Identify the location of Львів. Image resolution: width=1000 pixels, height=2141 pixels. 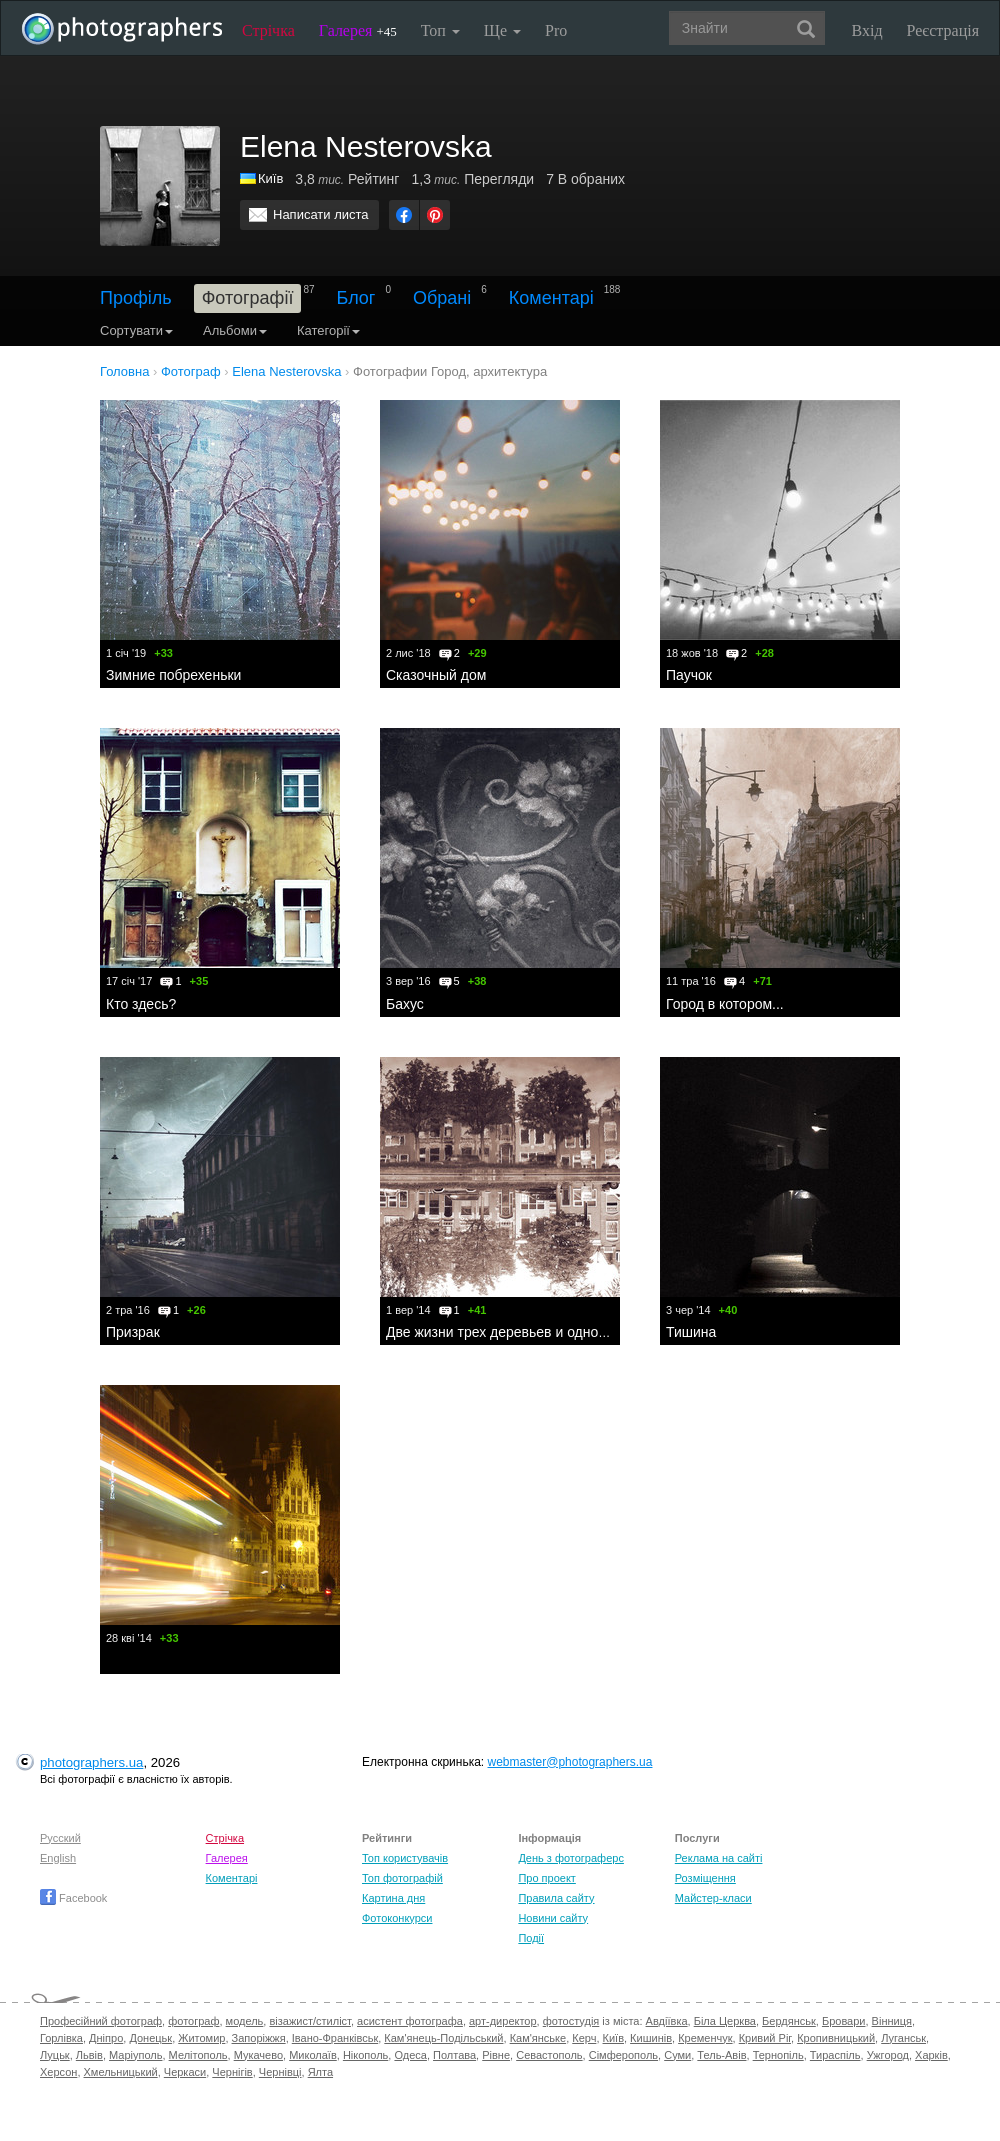
(89, 2055).